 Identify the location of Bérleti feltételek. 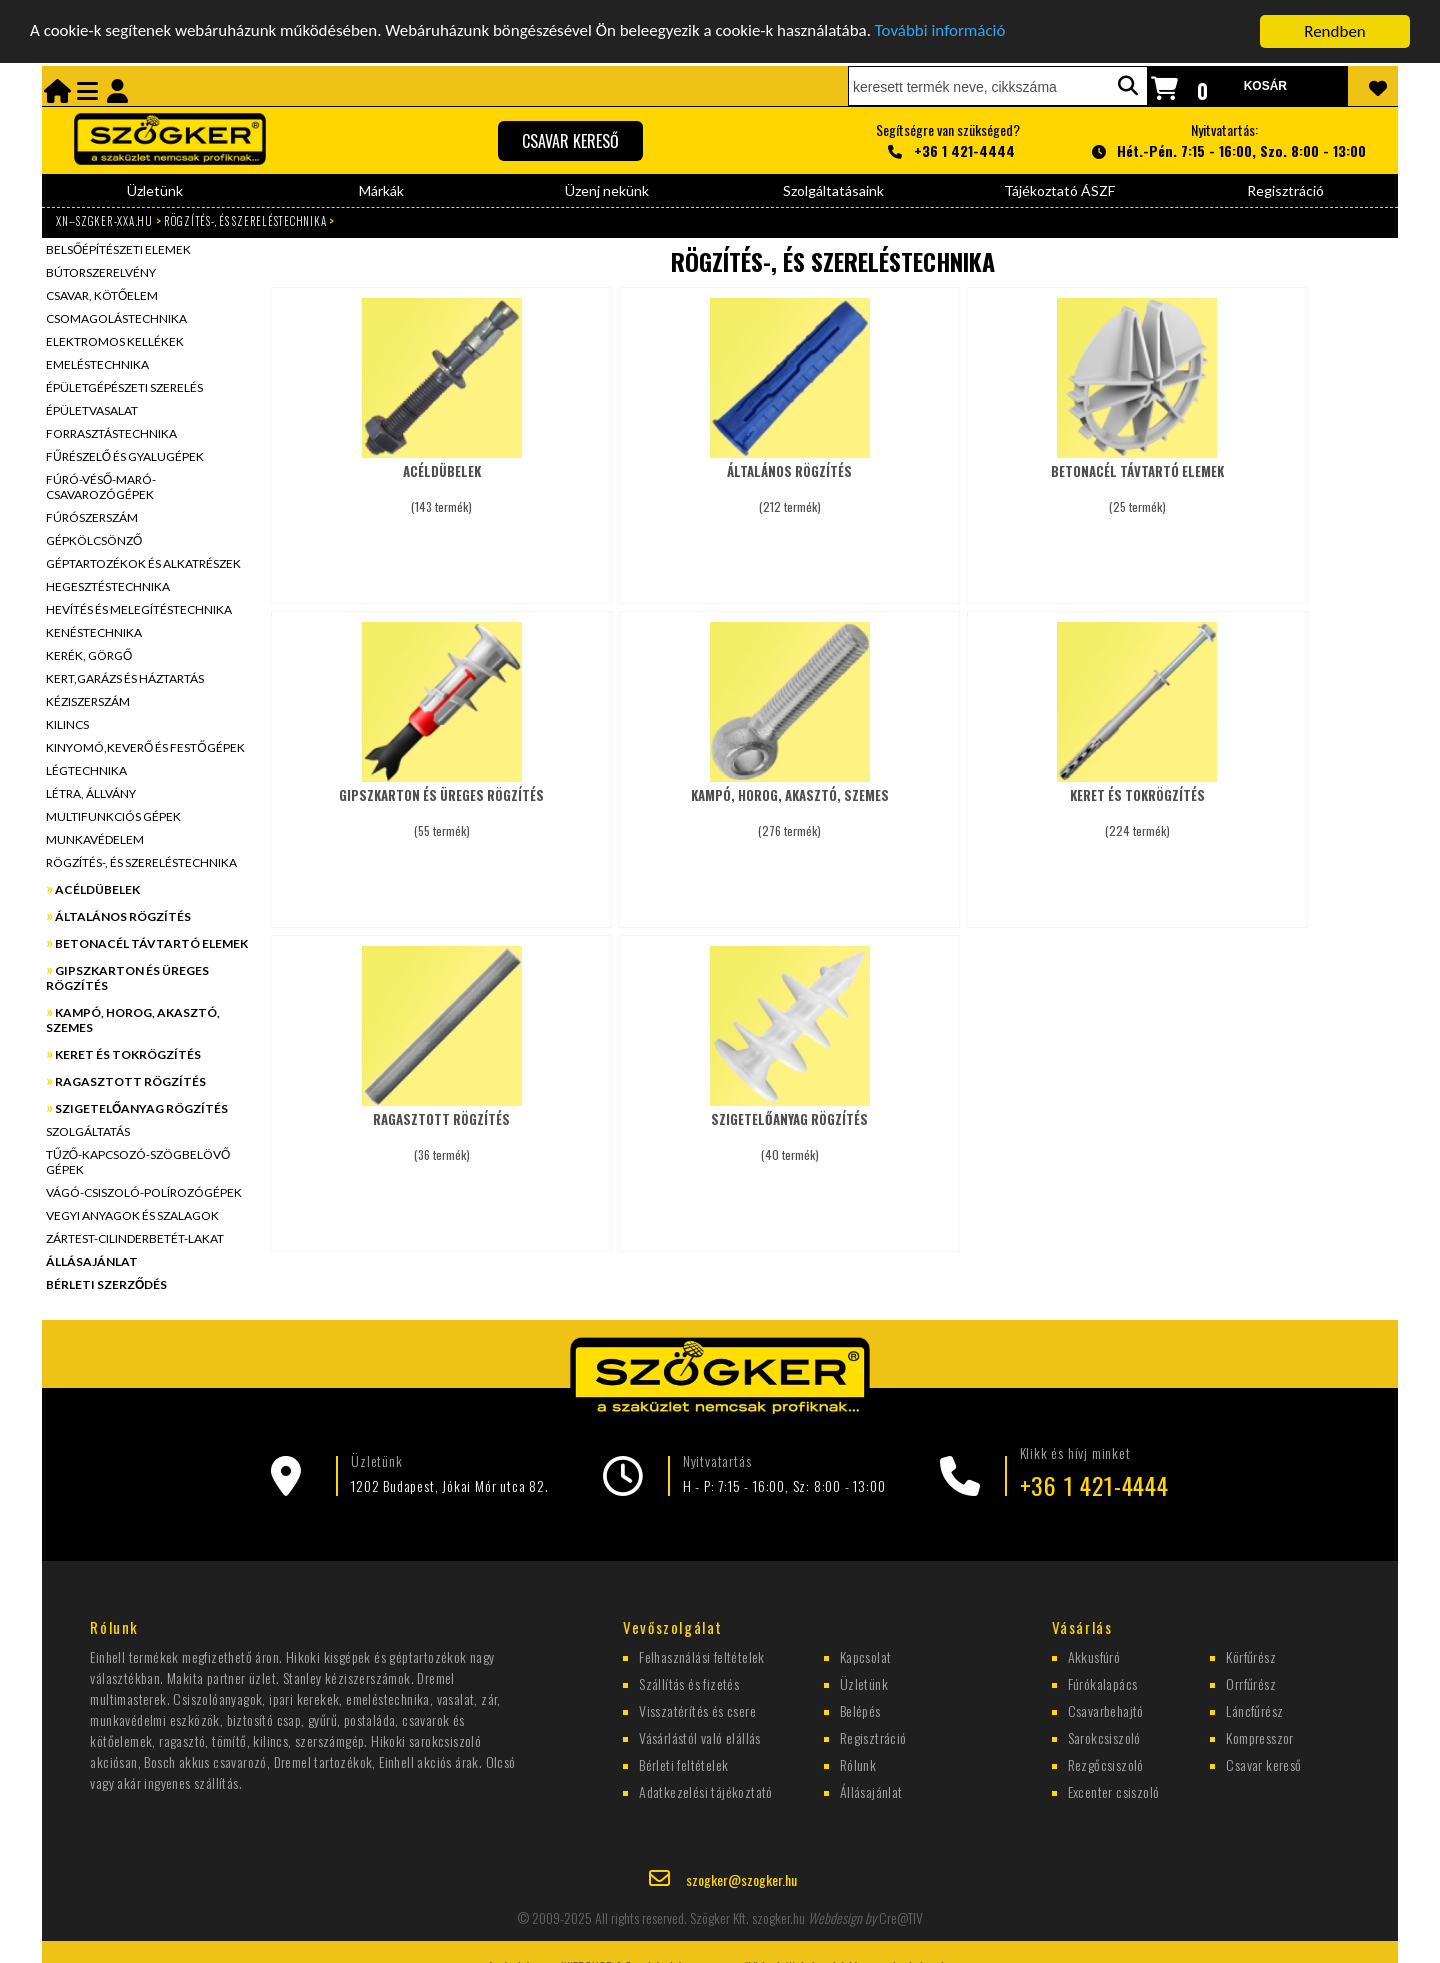
(683, 1763).